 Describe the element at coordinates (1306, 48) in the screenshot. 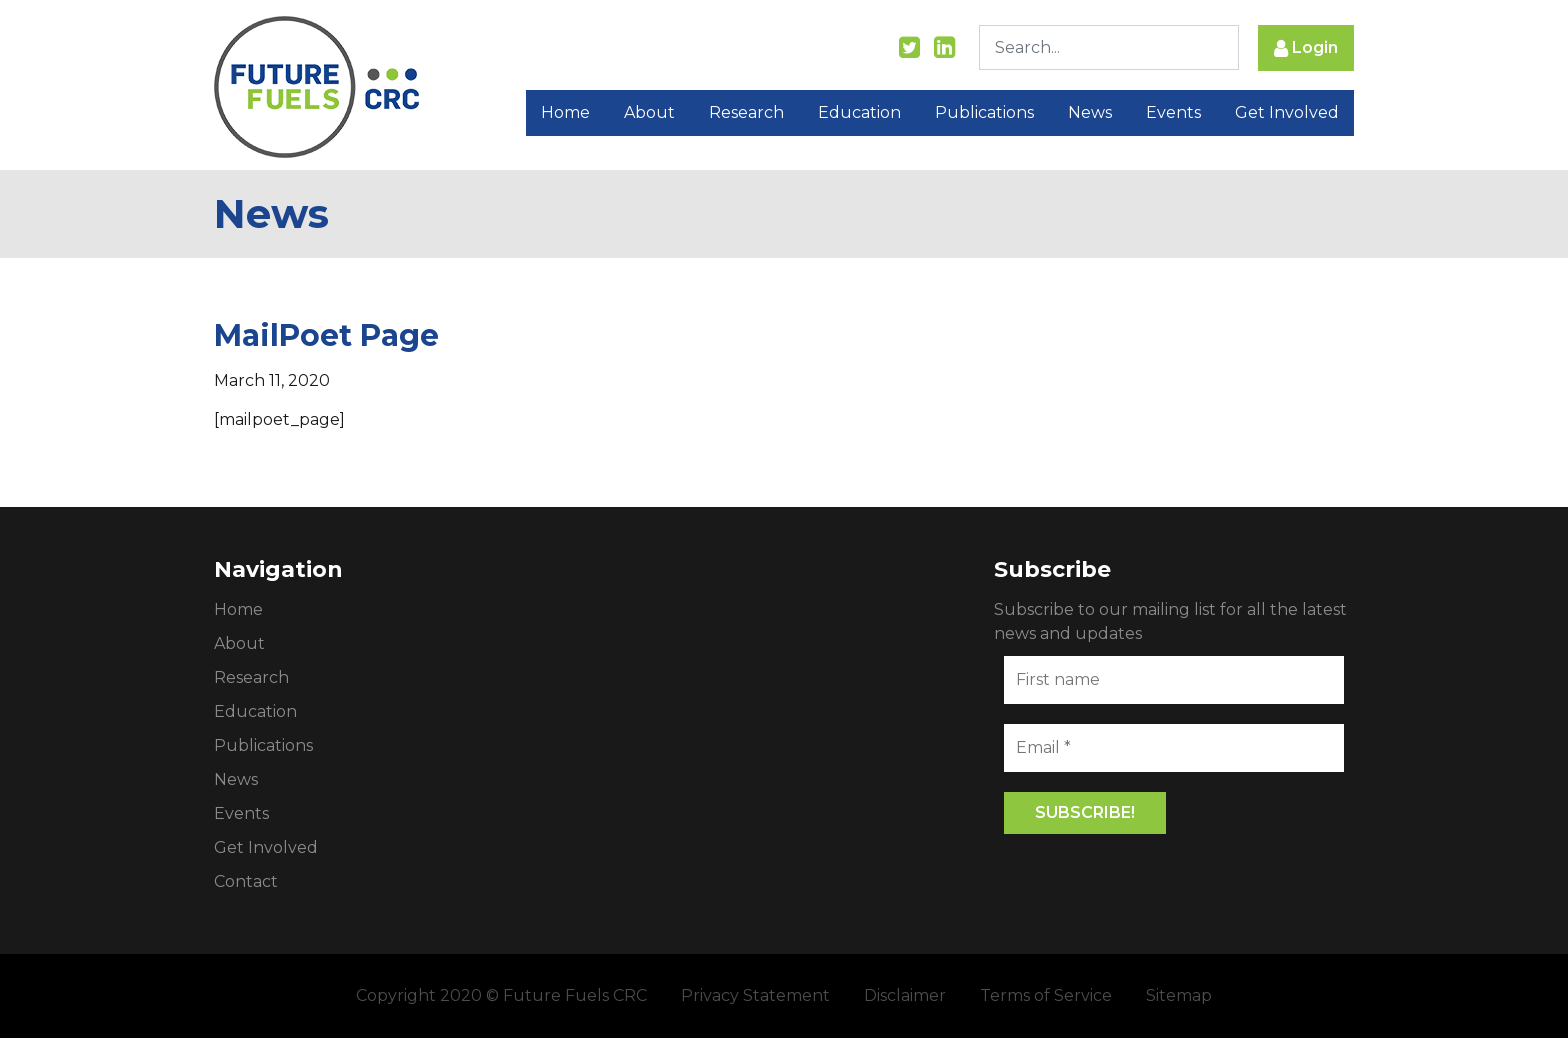

I see `Login` at that location.